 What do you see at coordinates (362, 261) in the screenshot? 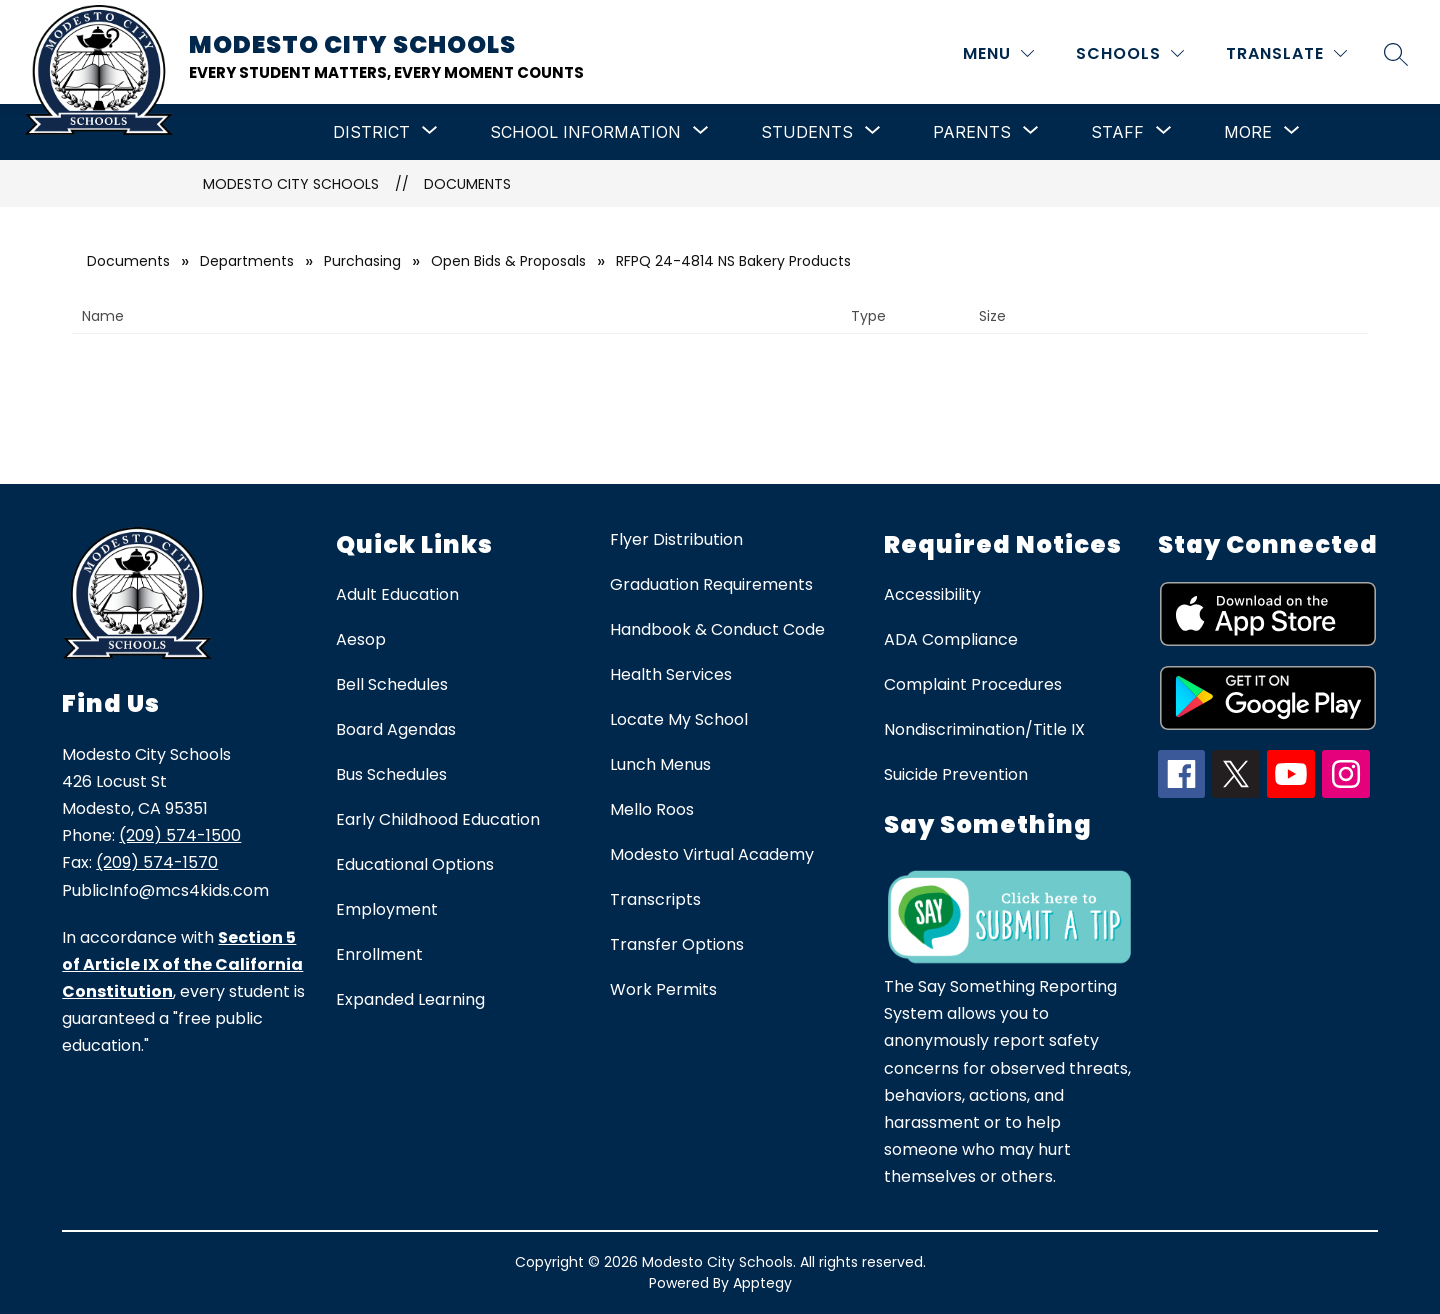
I see `Purchasing` at bounding box center [362, 261].